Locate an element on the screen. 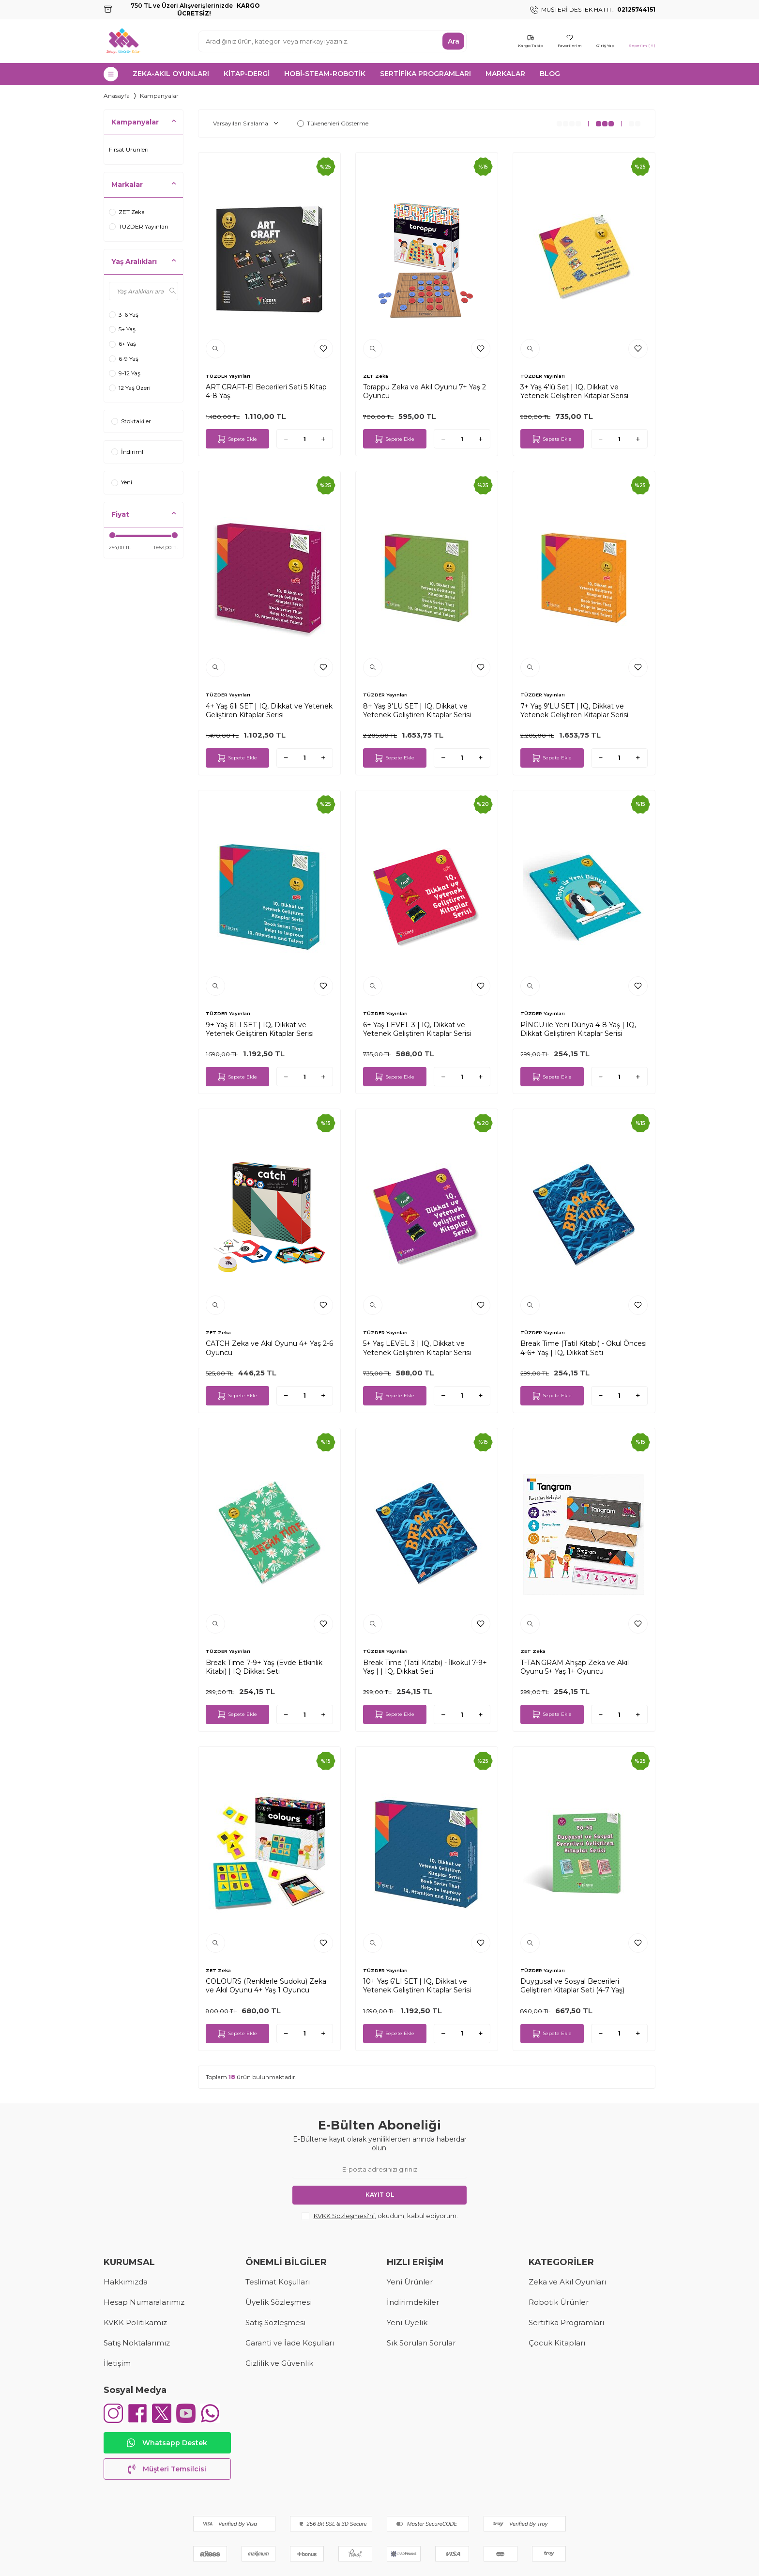 The height and width of the screenshot is (2576, 759). İndirimli is located at coordinates (128, 451).